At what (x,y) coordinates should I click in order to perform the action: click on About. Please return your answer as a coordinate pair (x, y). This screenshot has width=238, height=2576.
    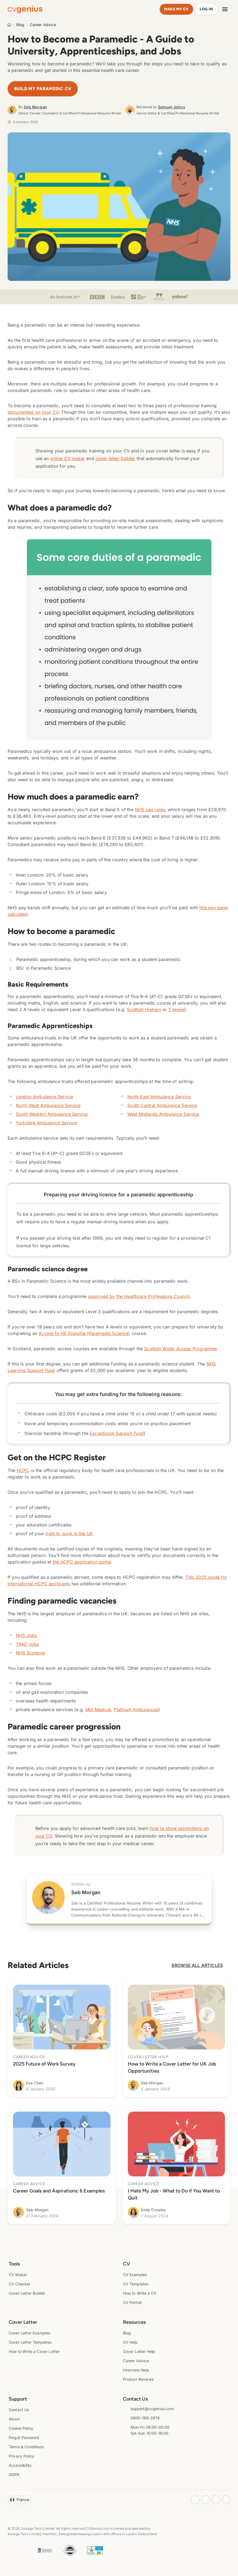
    Looking at the image, I should click on (14, 2419).